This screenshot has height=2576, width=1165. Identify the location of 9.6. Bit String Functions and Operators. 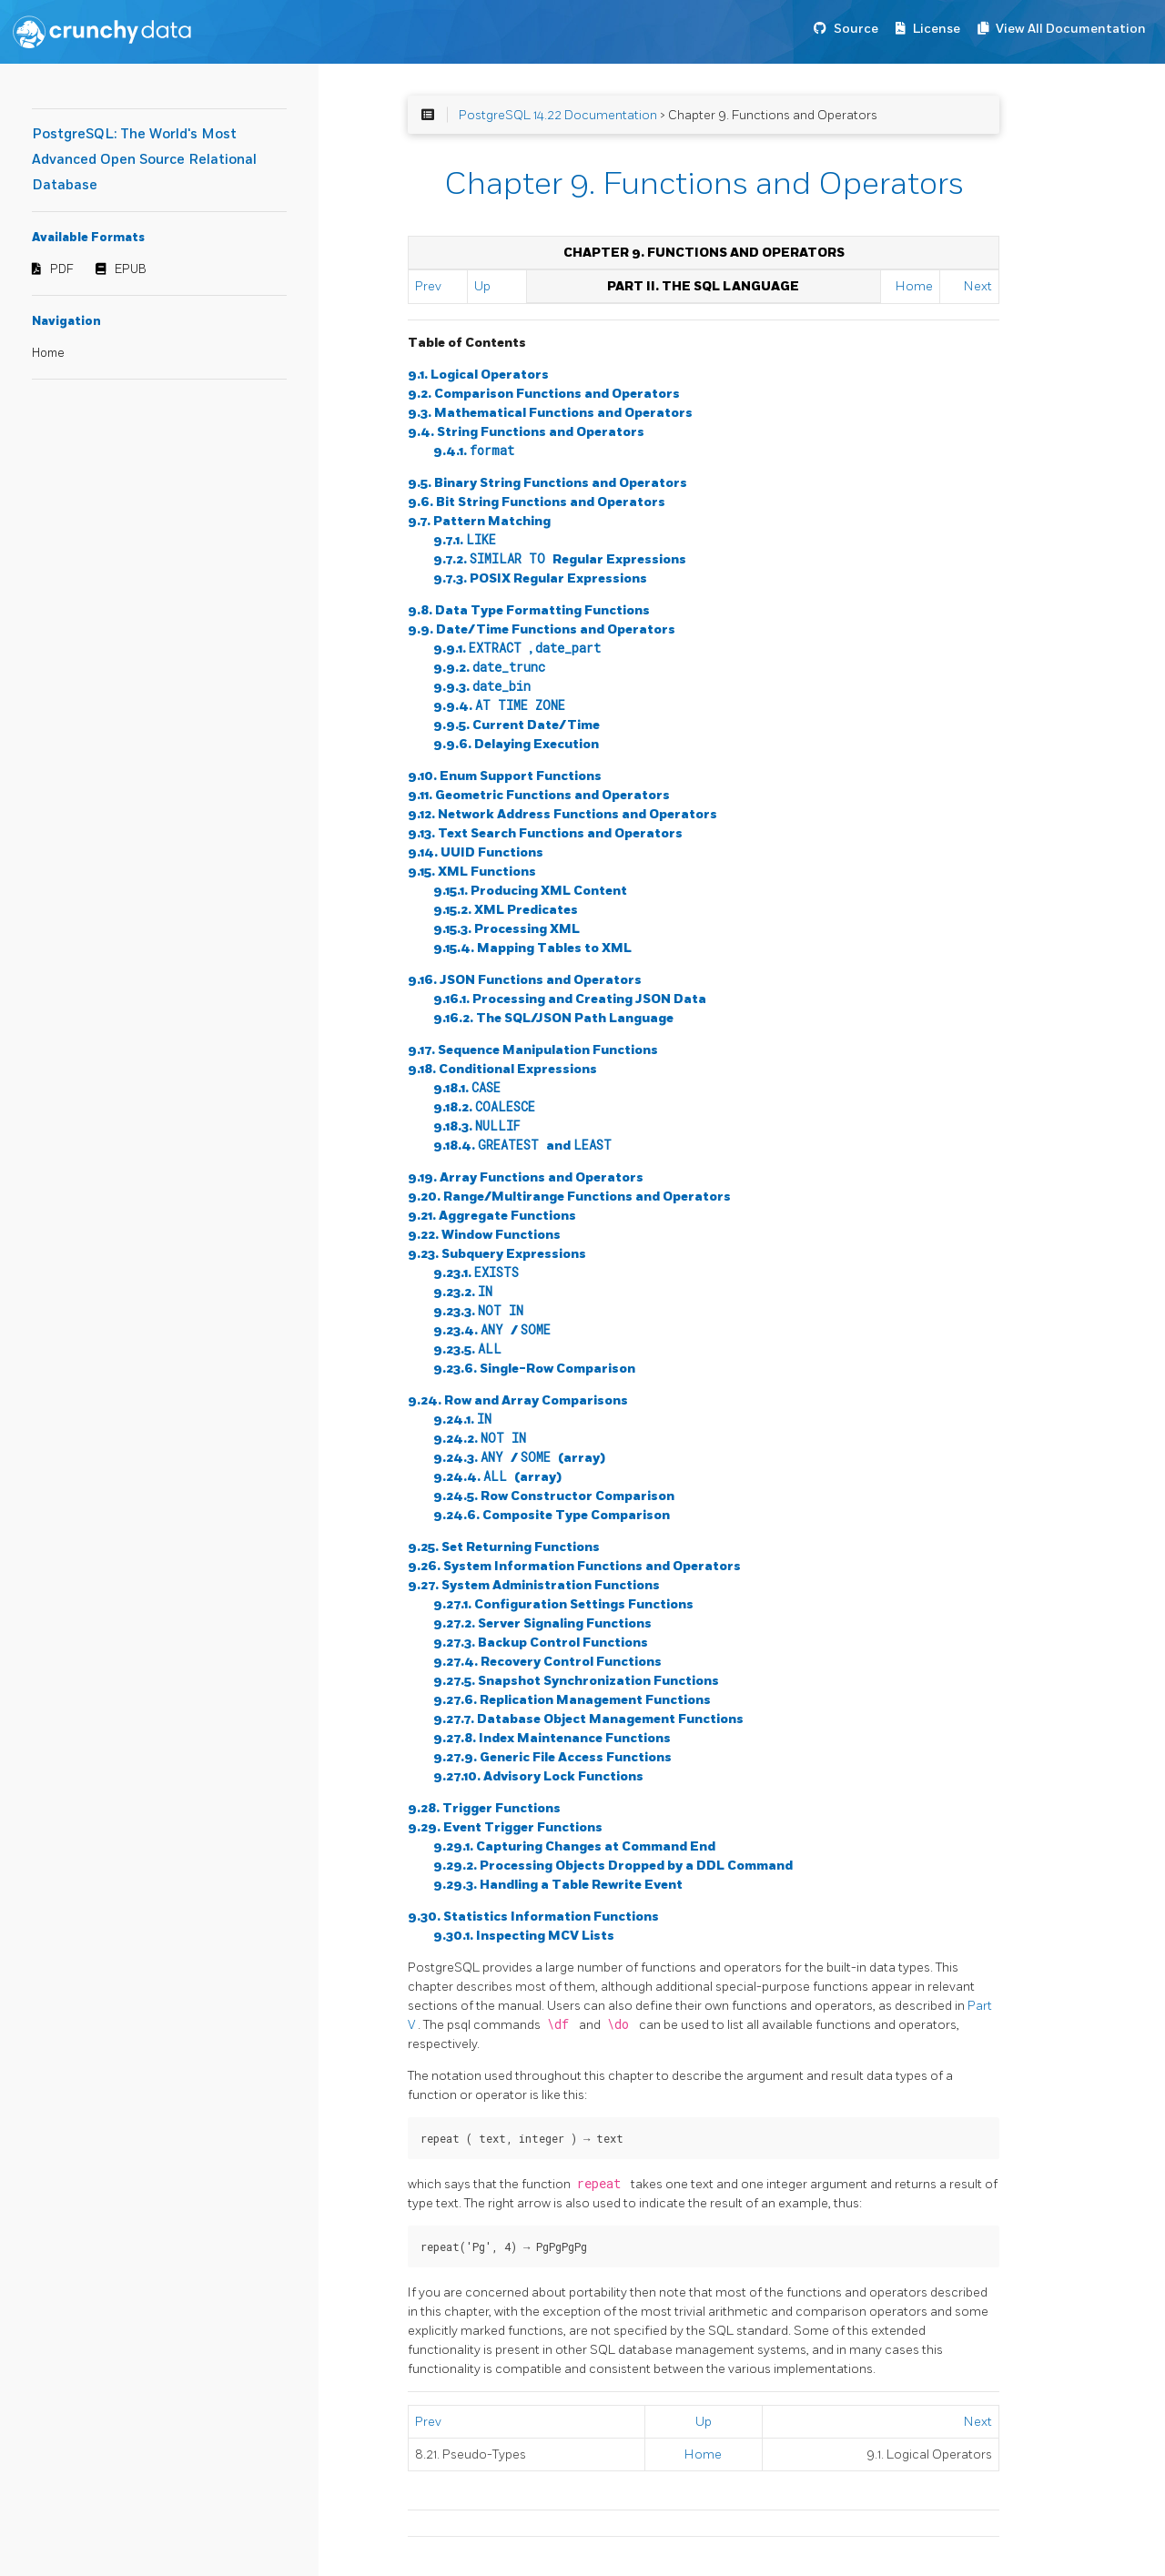
(536, 502).